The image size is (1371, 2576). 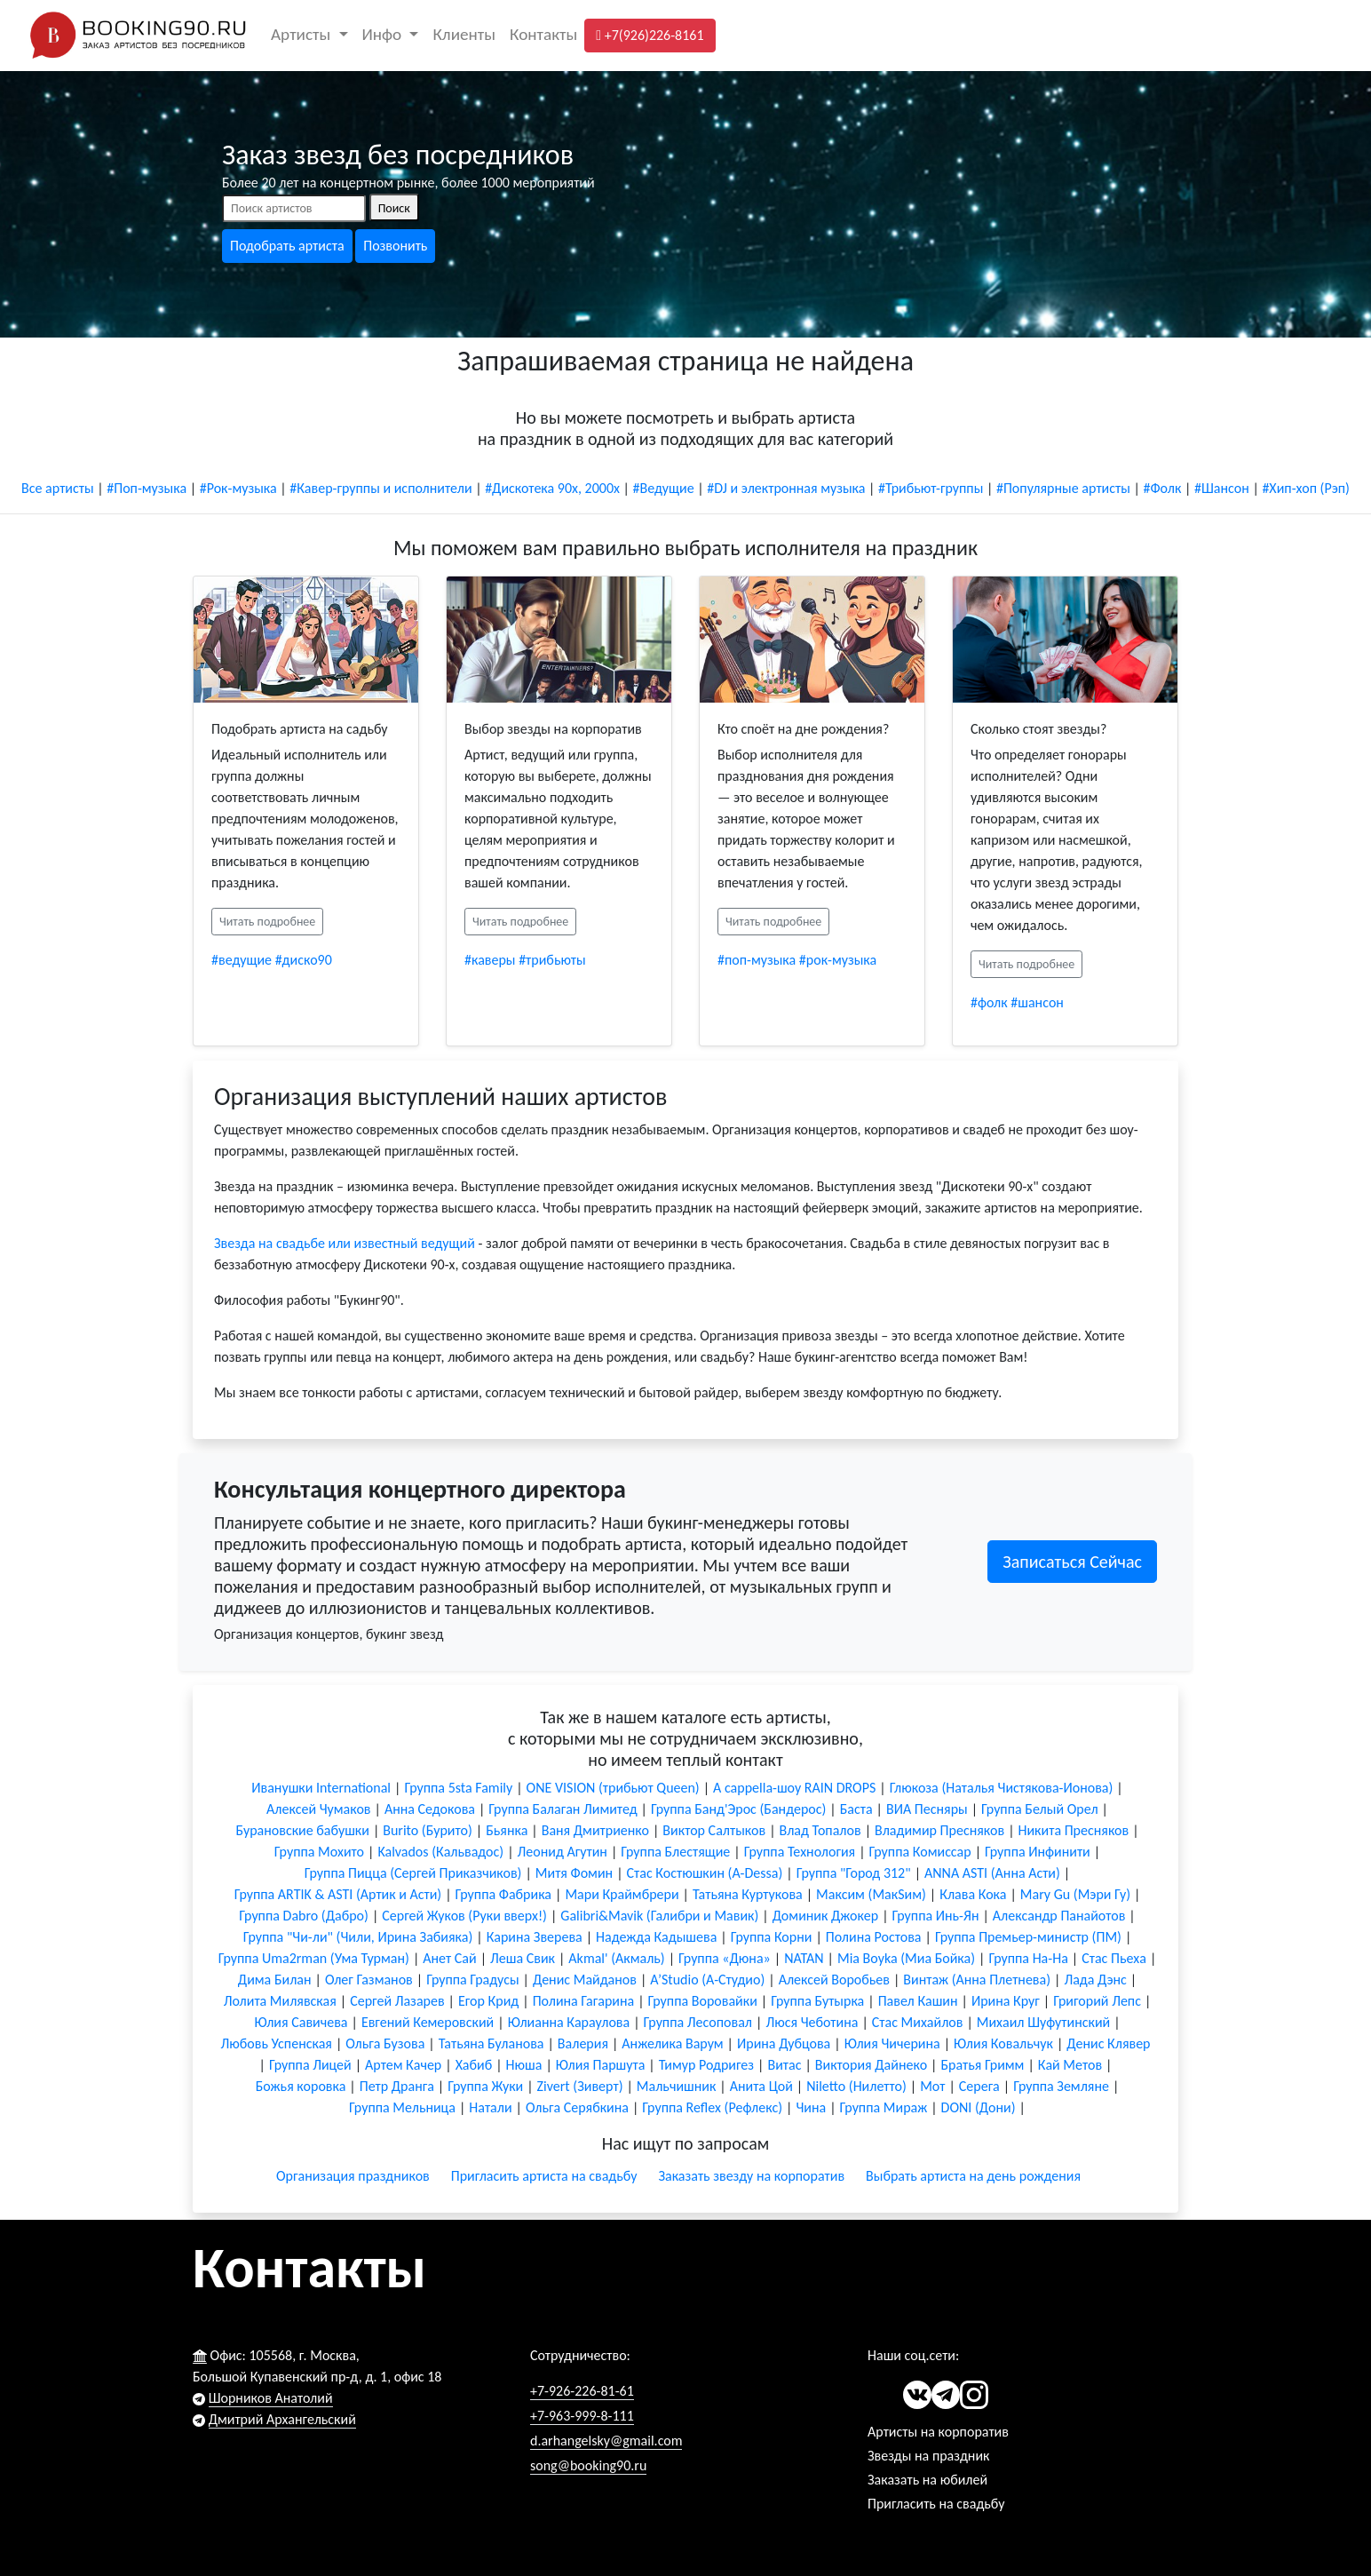 I want to click on Группа Инфинити, so click(x=1037, y=1851).